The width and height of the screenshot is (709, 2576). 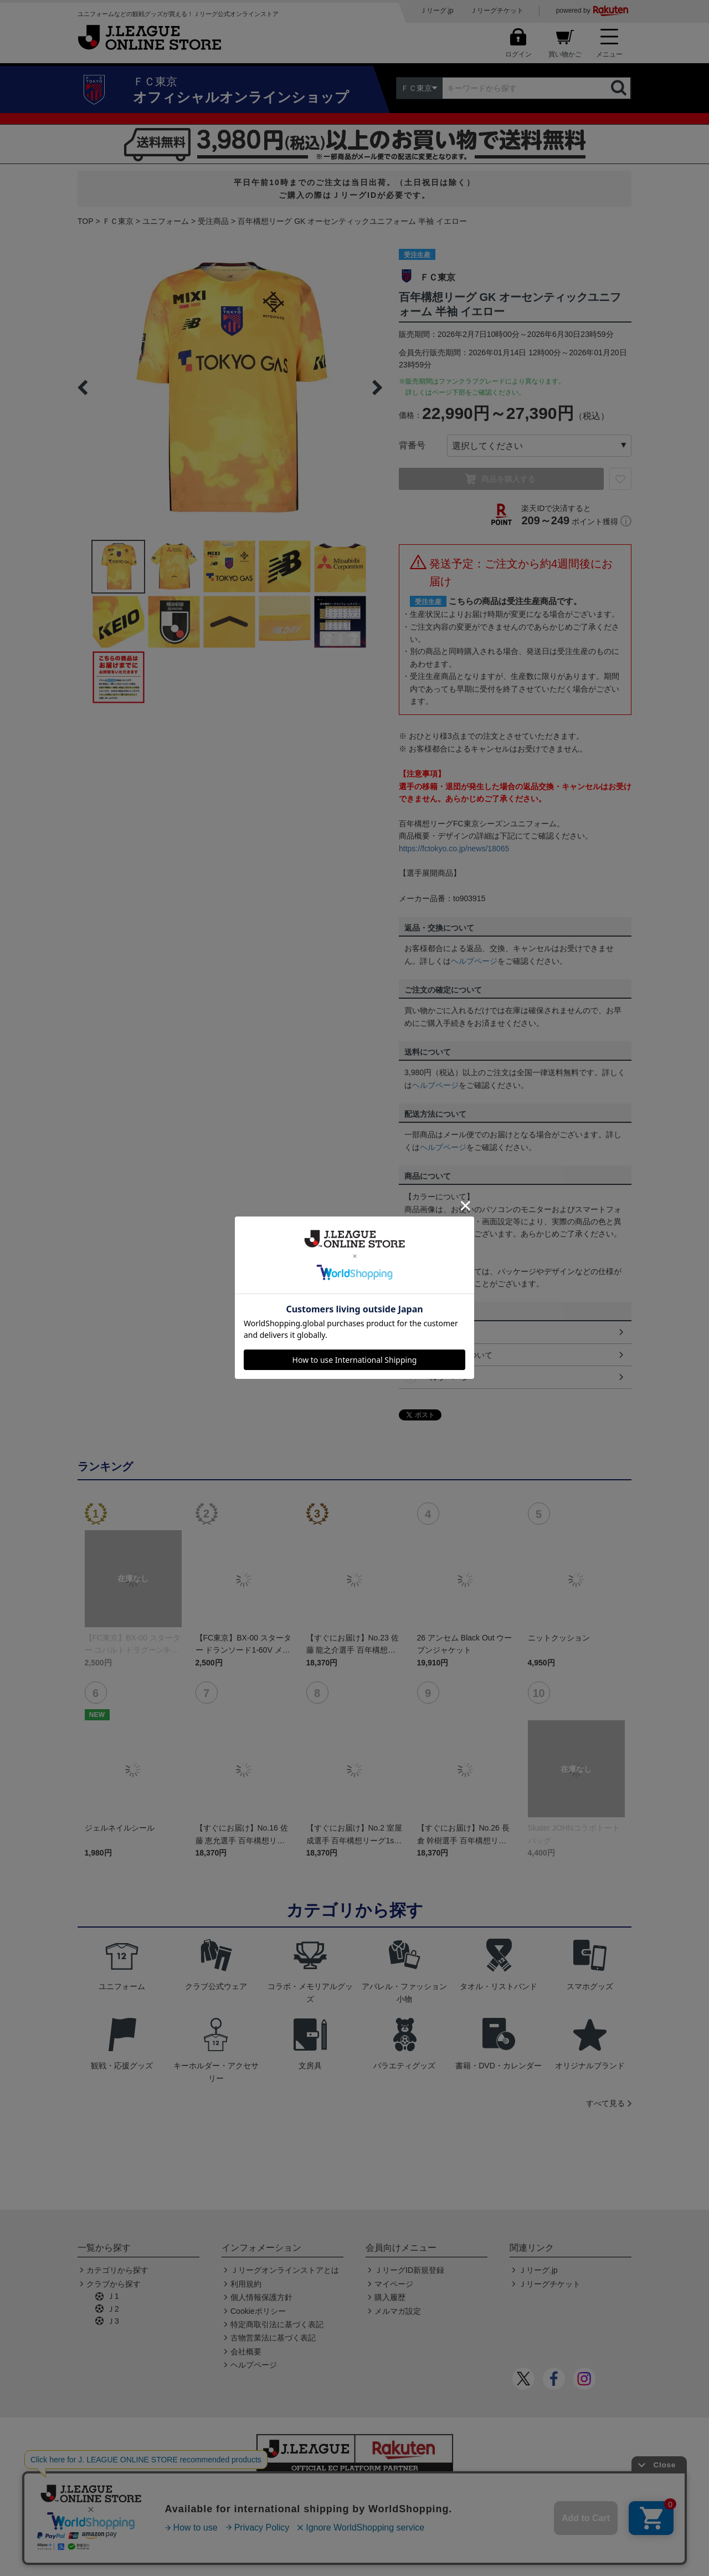 What do you see at coordinates (113, 2321) in the screenshot?
I see `Ｊ3` at bounding box center [113, 2321].